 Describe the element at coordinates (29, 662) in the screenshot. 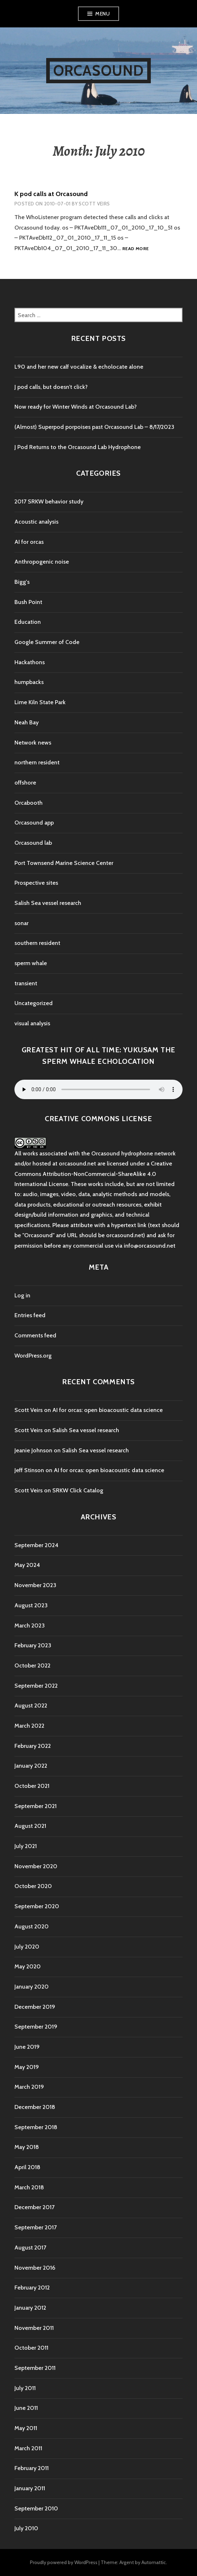

I see `Hackathons` at that location.